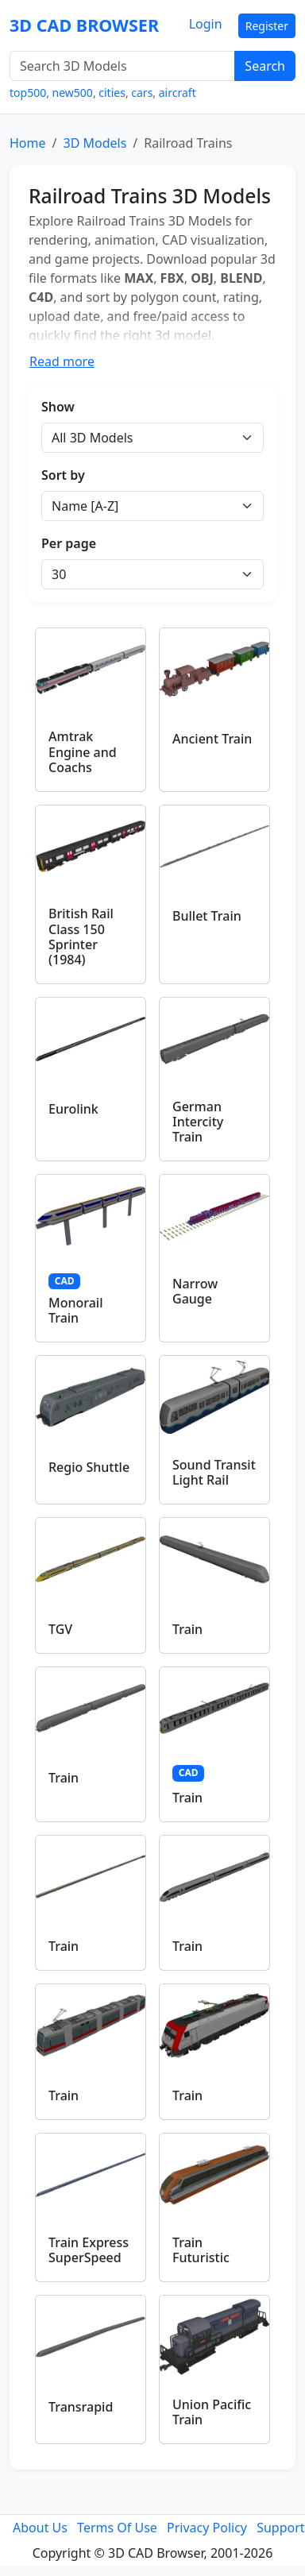 The width and height of the screenshot is (305, 2576). I want to click on Amtrak Engine and Coachs, so click(82, 751).